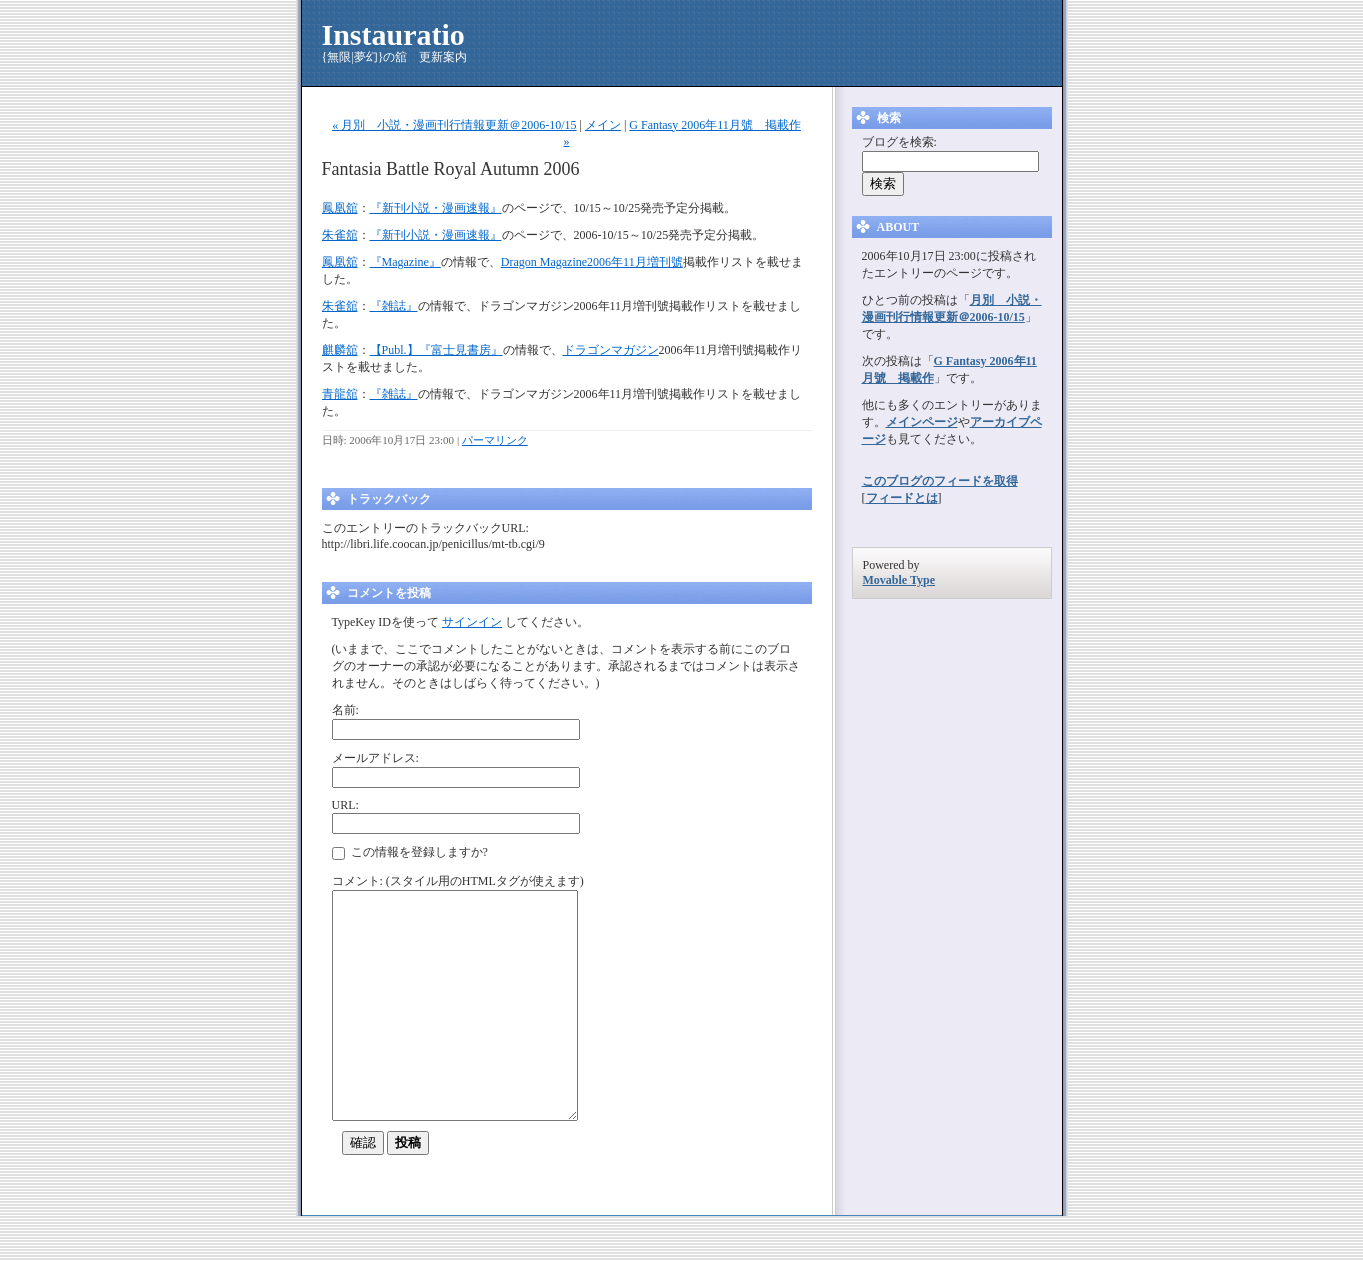  I want to click on Movable Type, so click(899, 580).